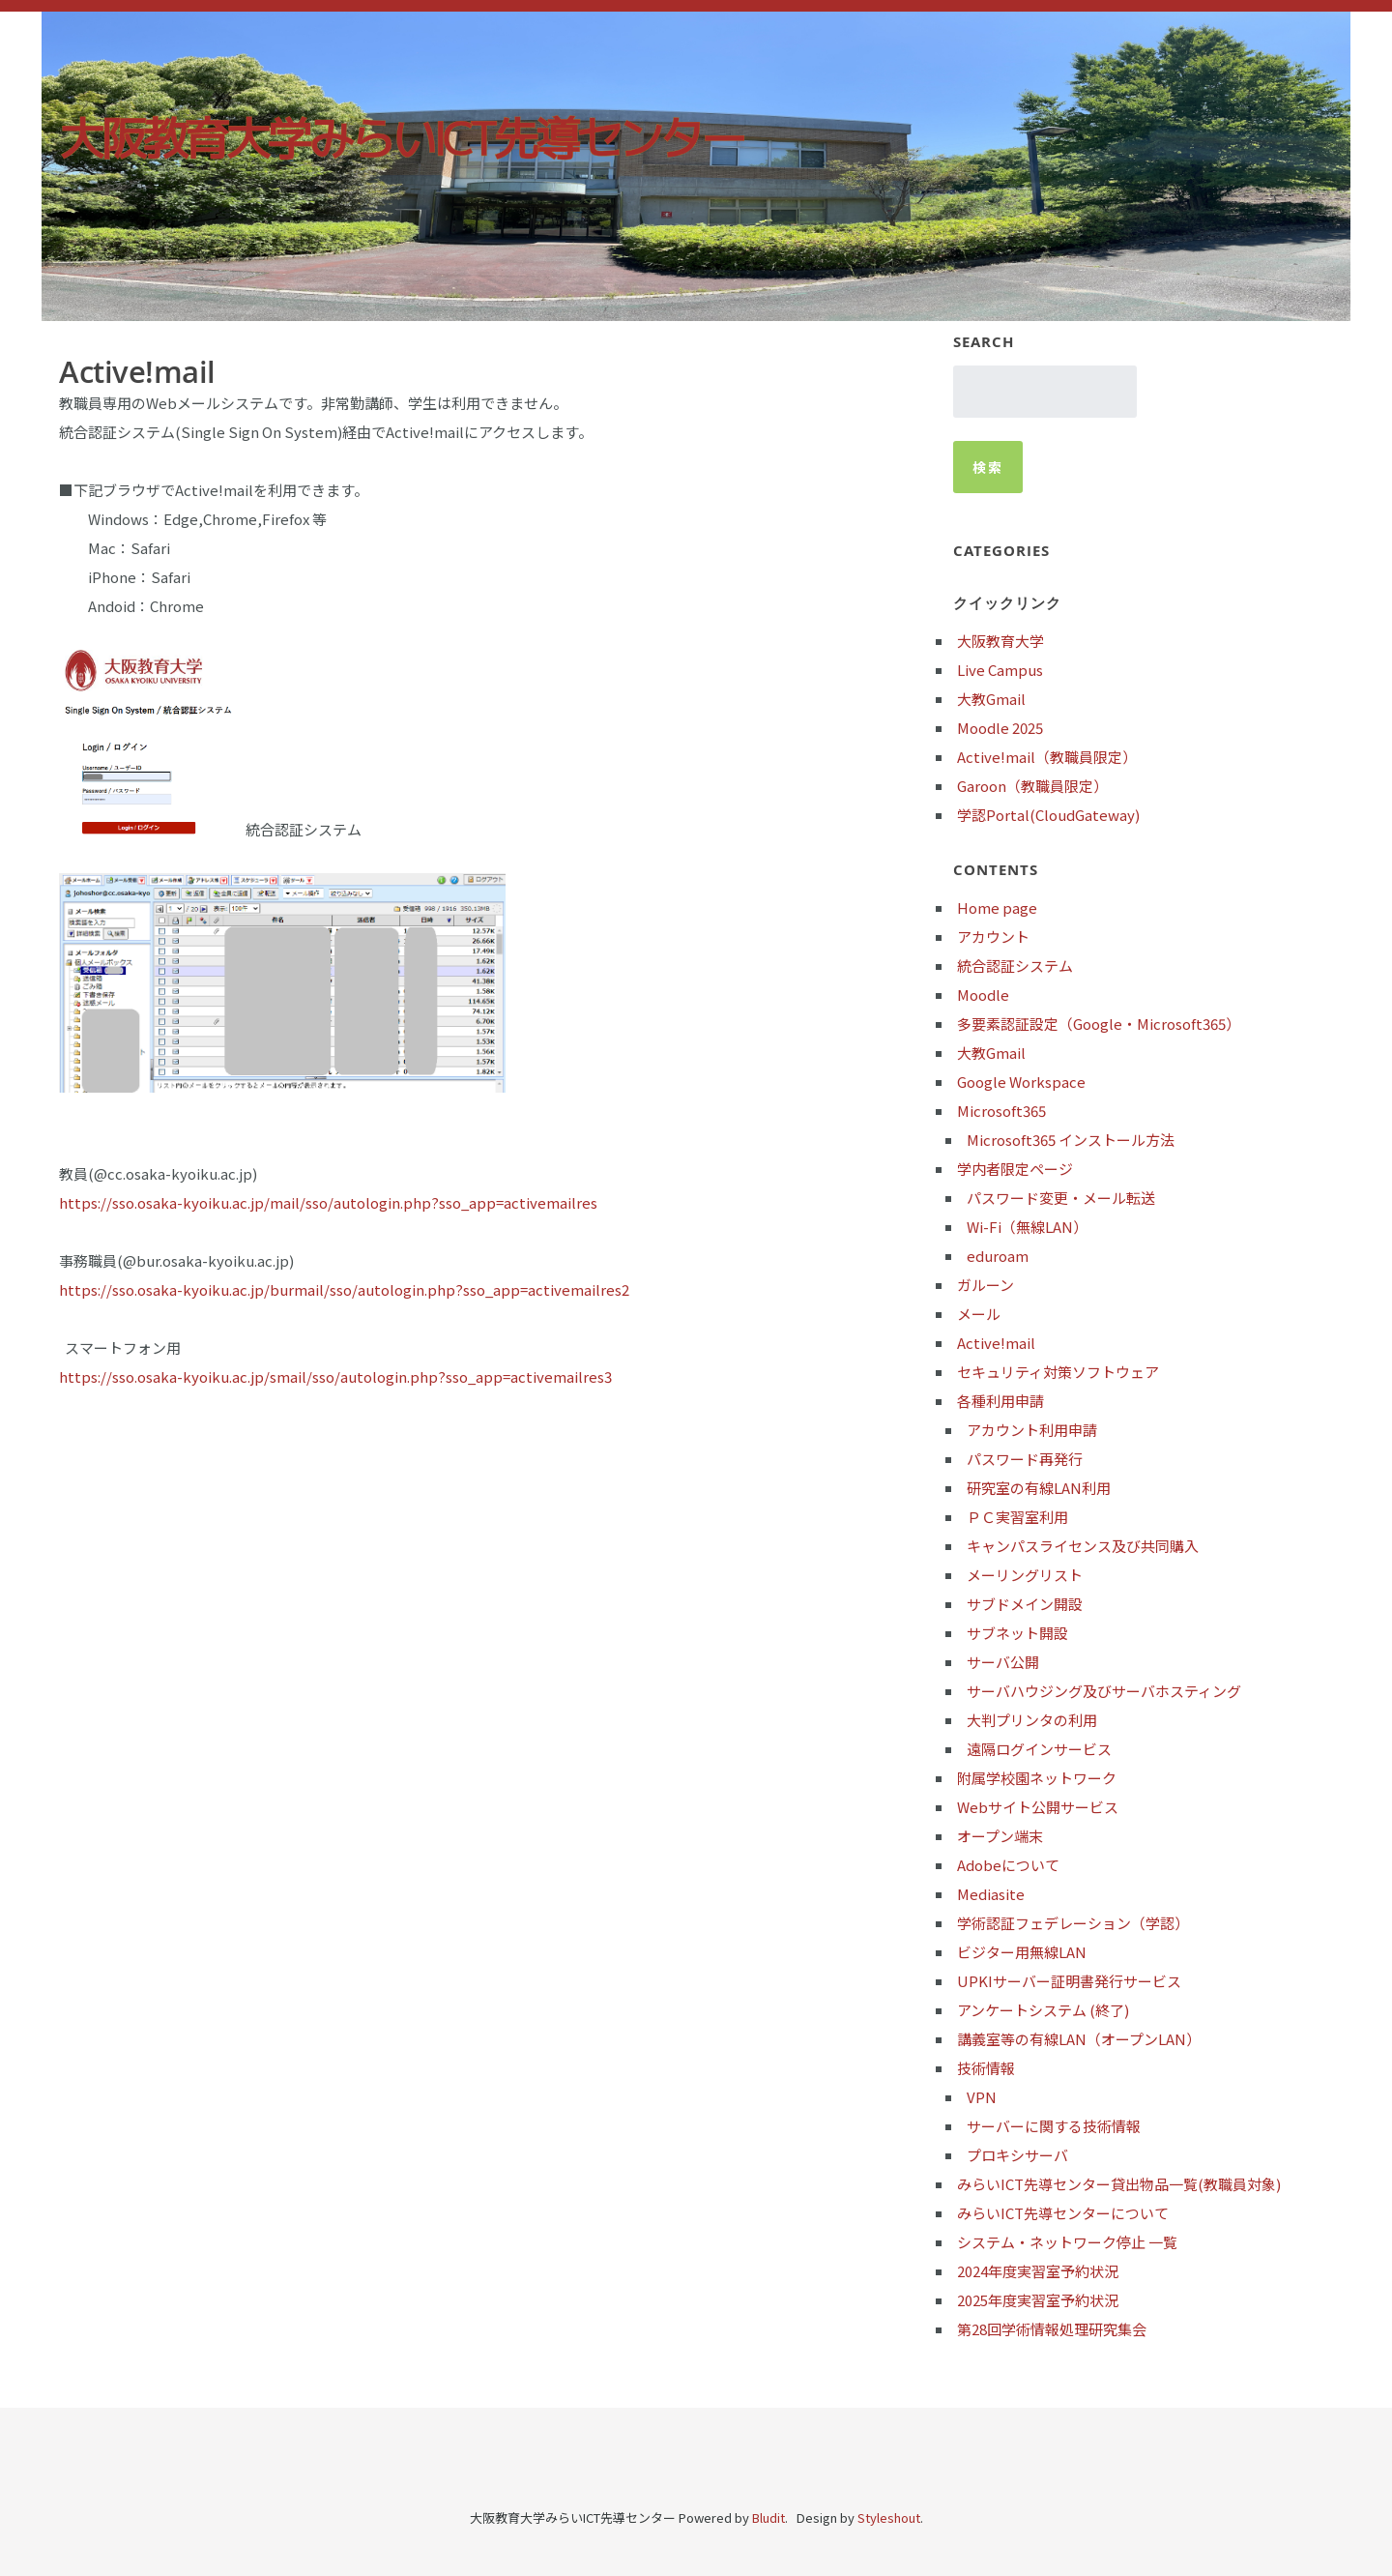  Describe the element at coordinates (1017, 1633) in the screenshot. I see `サブネット開設` at that location.